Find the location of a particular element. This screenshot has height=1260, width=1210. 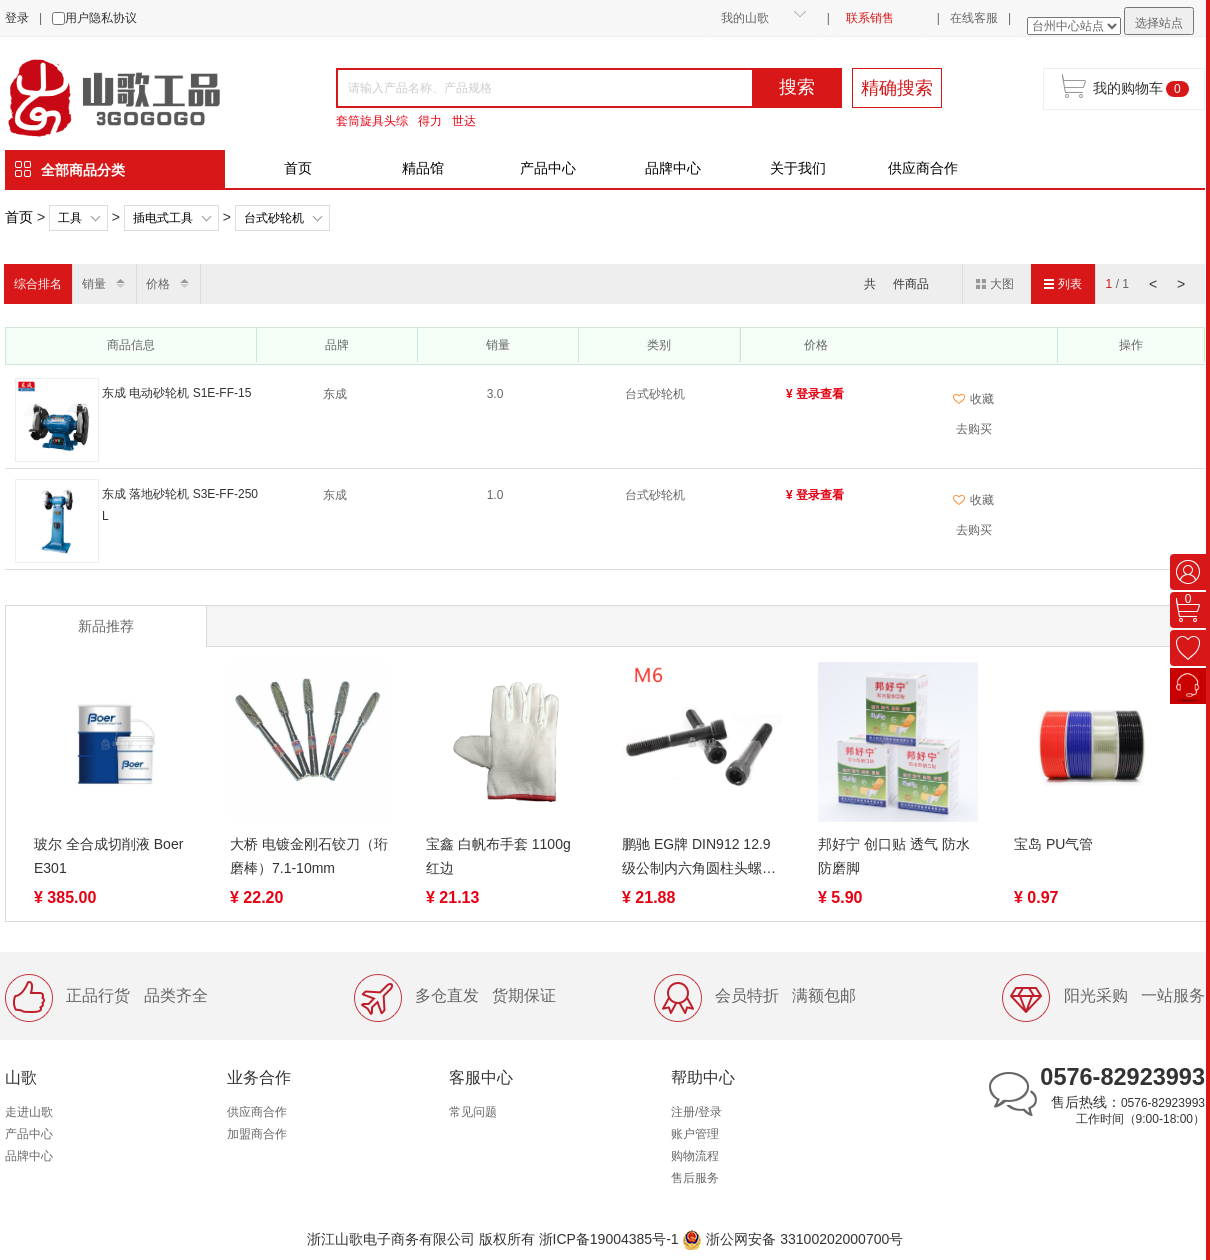

走进山歌 is located at coordinates (29, 1112).